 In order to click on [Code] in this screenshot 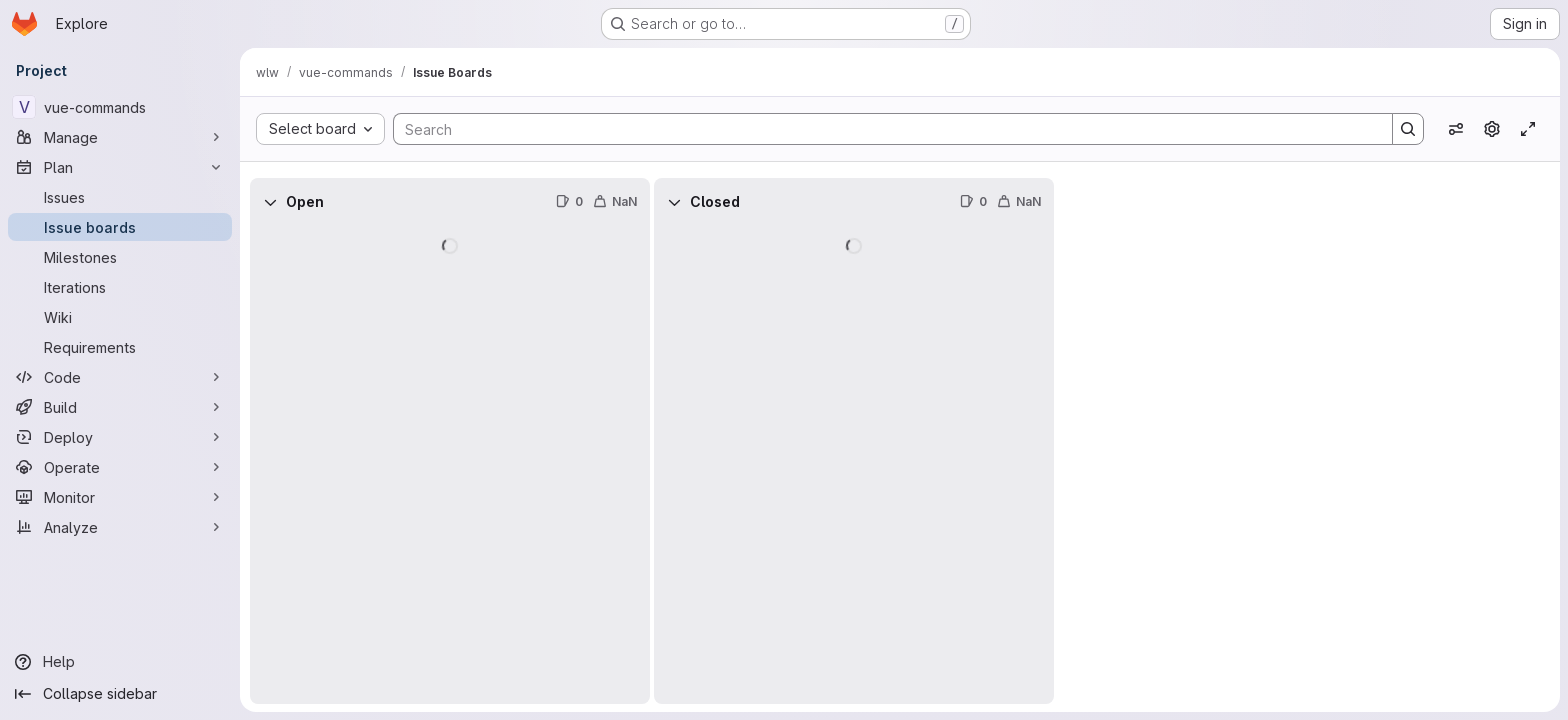, I will do `click(120, 377)`.